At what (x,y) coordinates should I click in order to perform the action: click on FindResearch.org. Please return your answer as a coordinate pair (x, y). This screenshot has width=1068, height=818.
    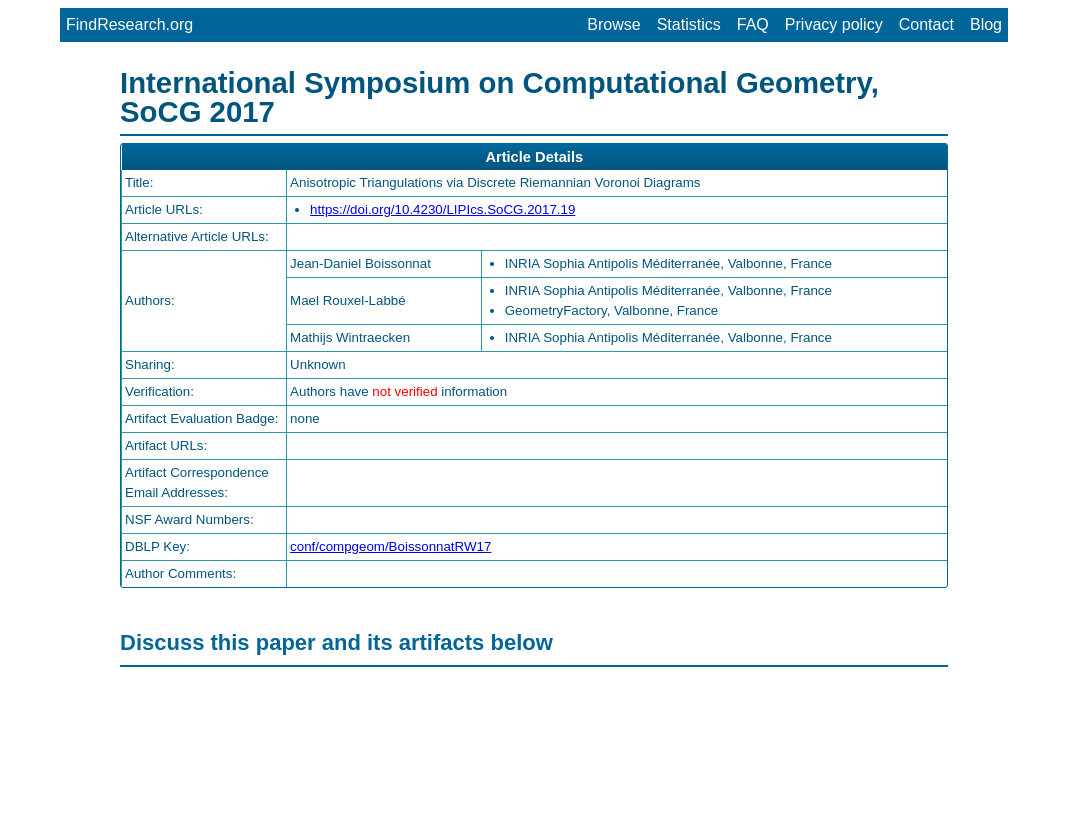
    Looking at the image, I should click on (129, 24).